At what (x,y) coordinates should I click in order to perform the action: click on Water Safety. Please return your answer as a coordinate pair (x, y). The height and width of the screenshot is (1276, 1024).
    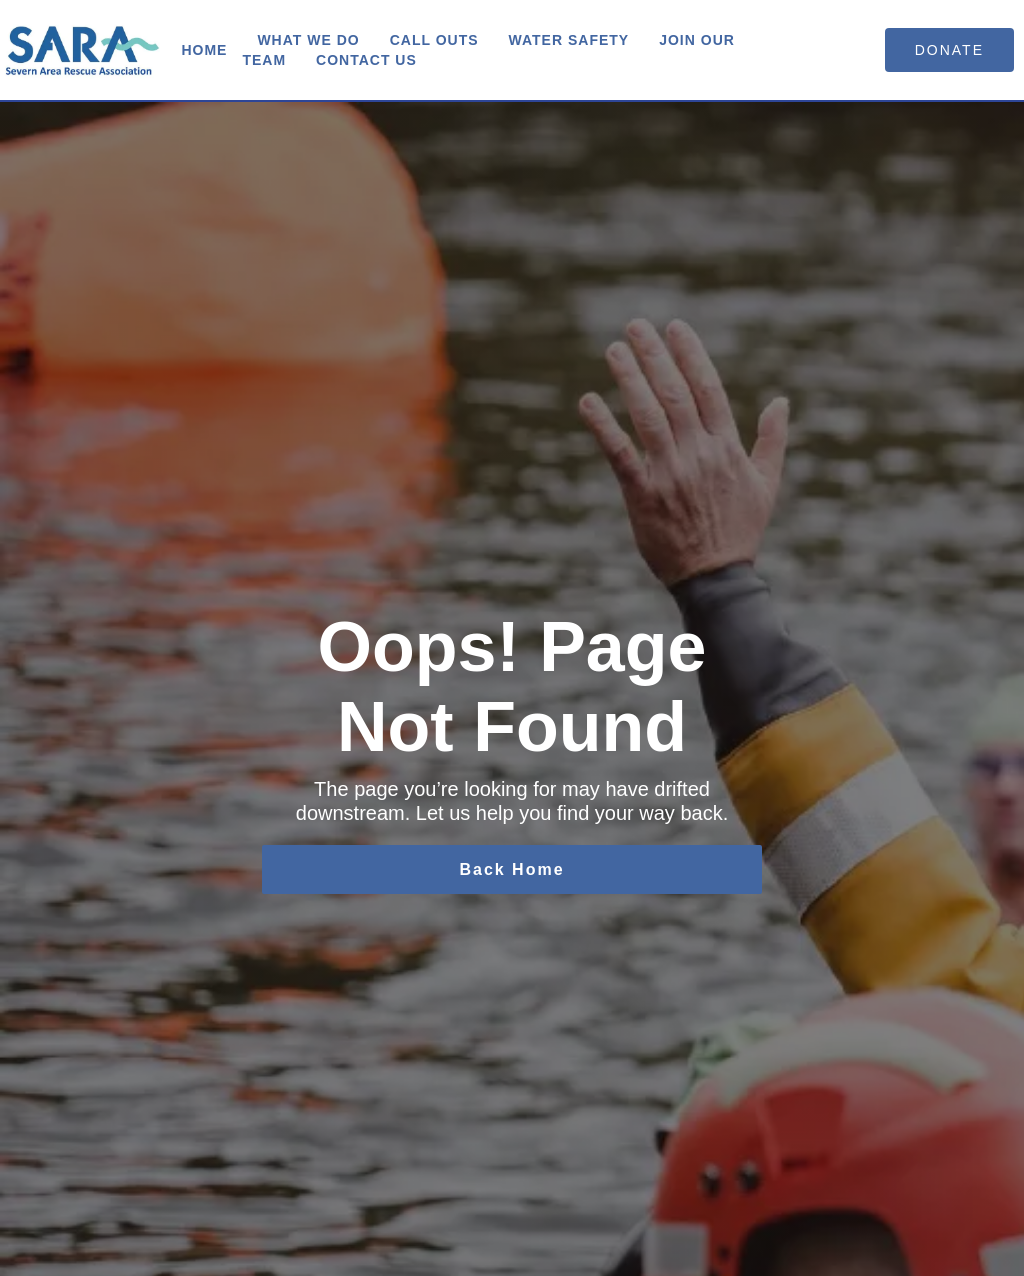
    Looking at the image, I should click on (569, 40).